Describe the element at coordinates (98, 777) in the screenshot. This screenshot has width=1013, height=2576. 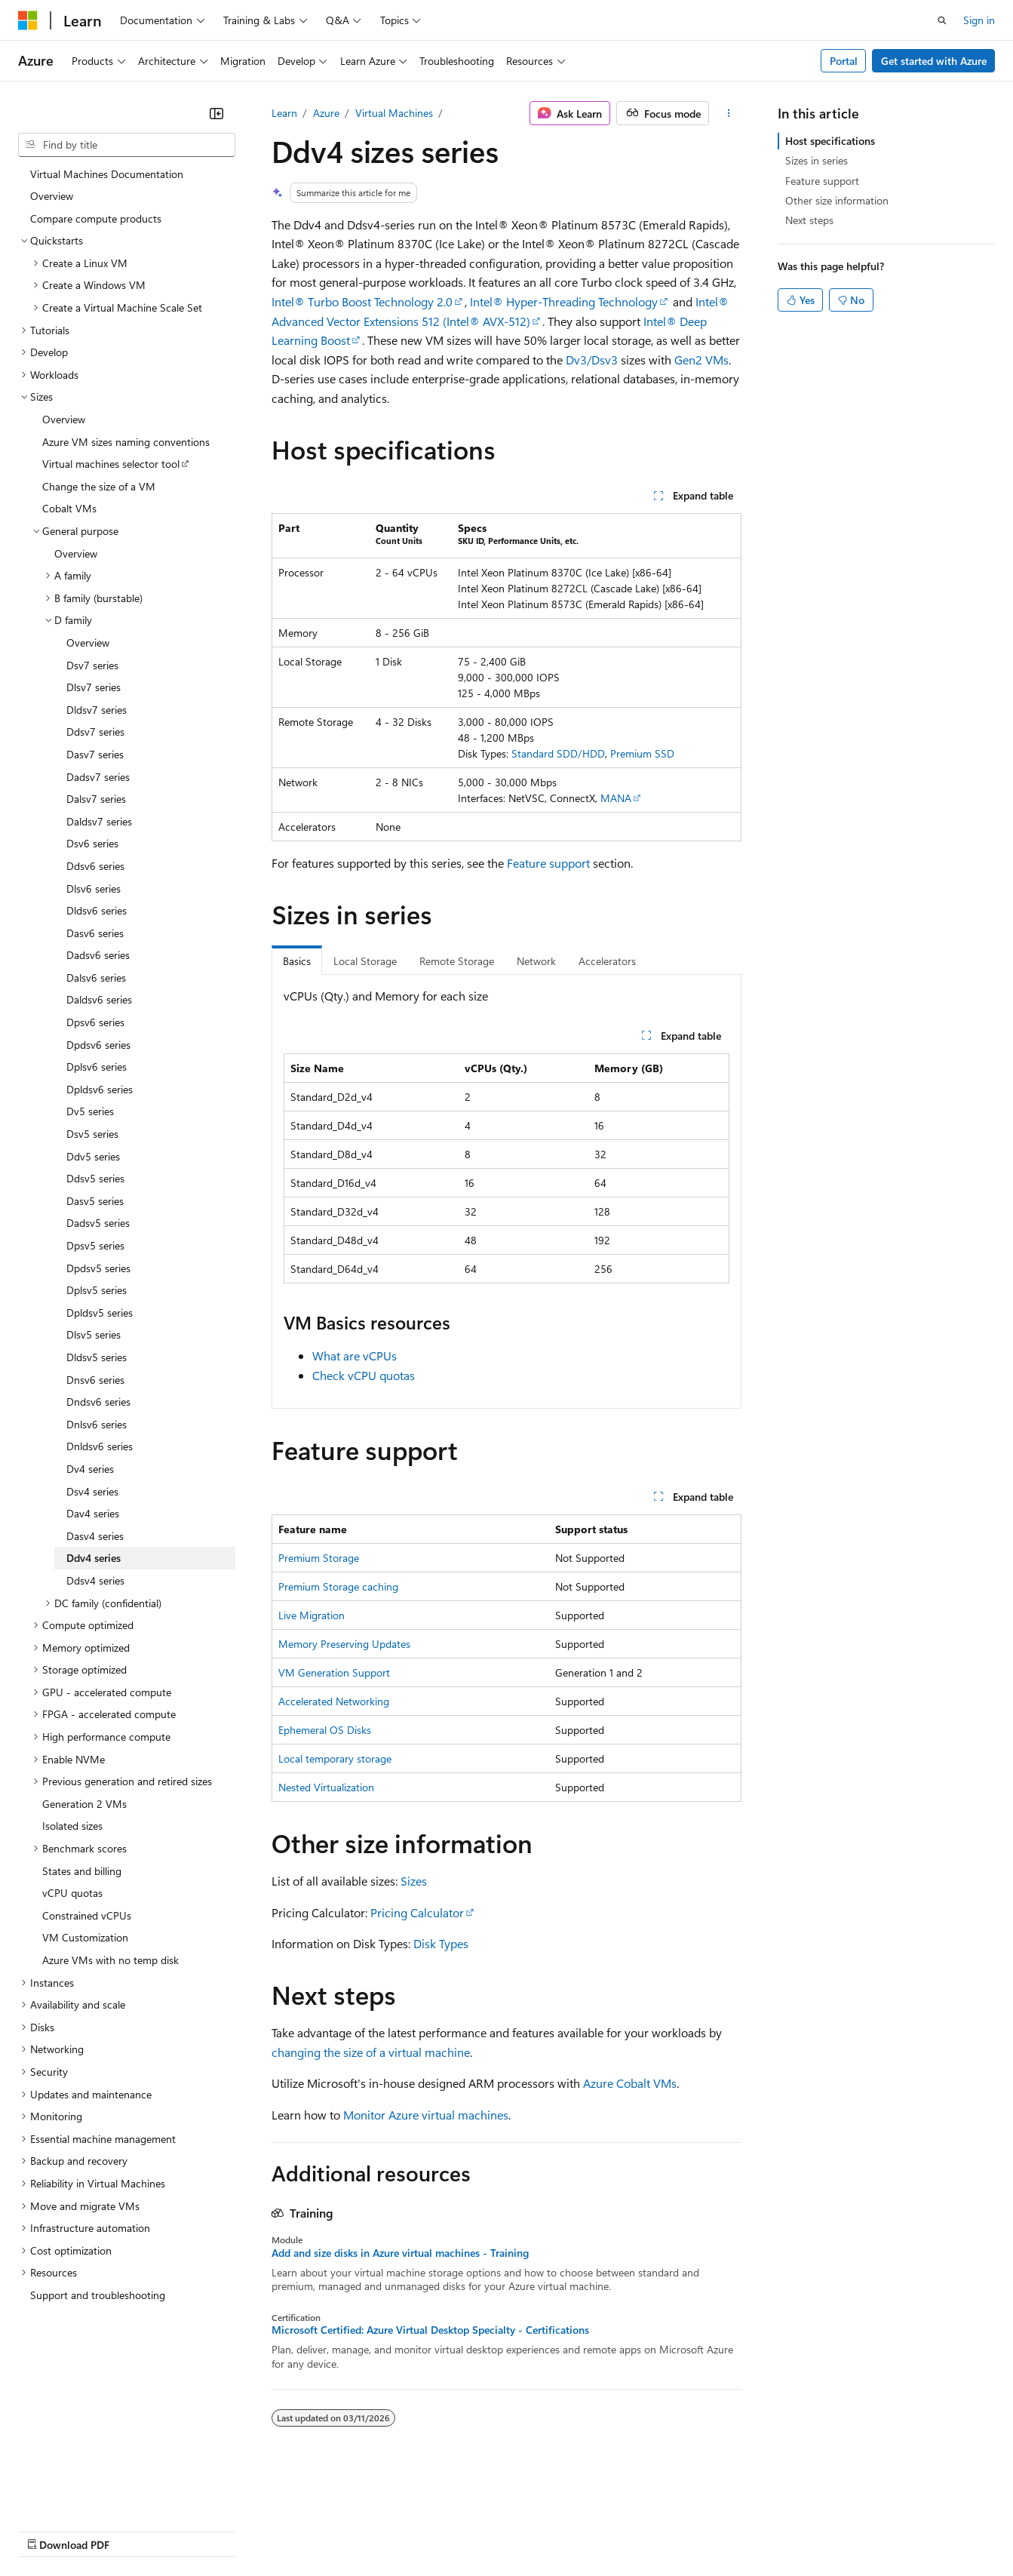
I see `Dadsv7 series [treeitem]` at that location.